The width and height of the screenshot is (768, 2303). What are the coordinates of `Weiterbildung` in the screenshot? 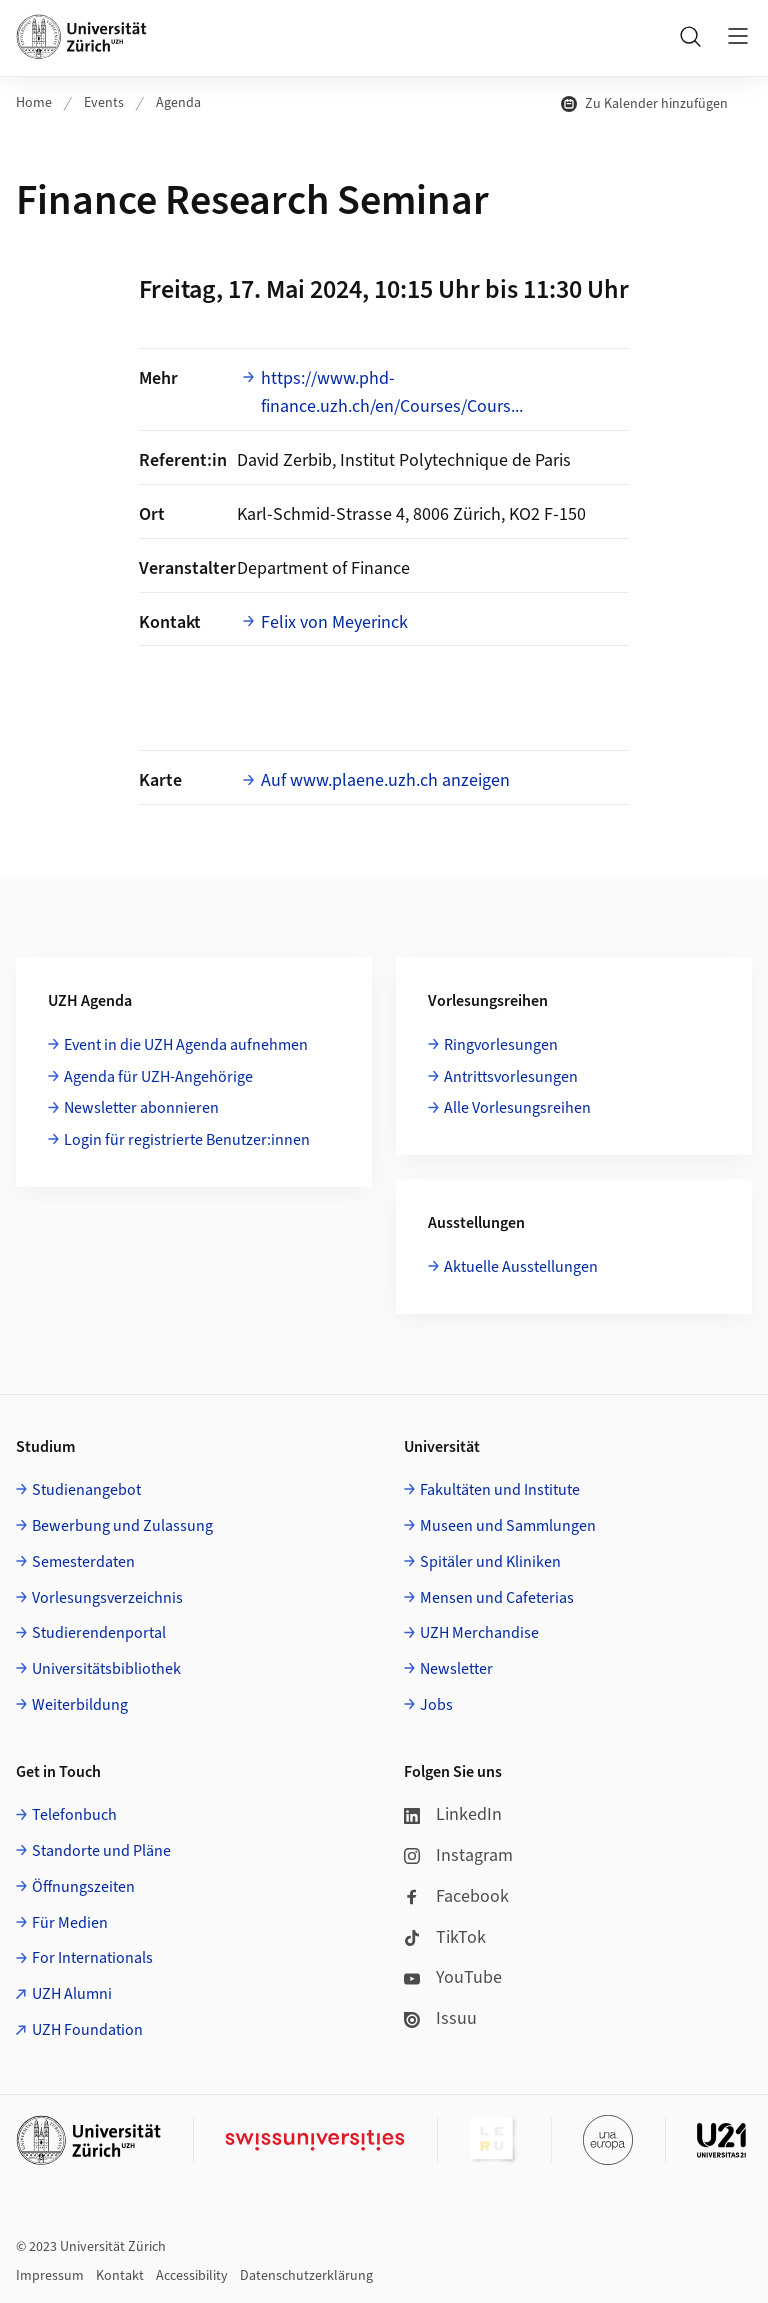 It's located at (80, 1705).